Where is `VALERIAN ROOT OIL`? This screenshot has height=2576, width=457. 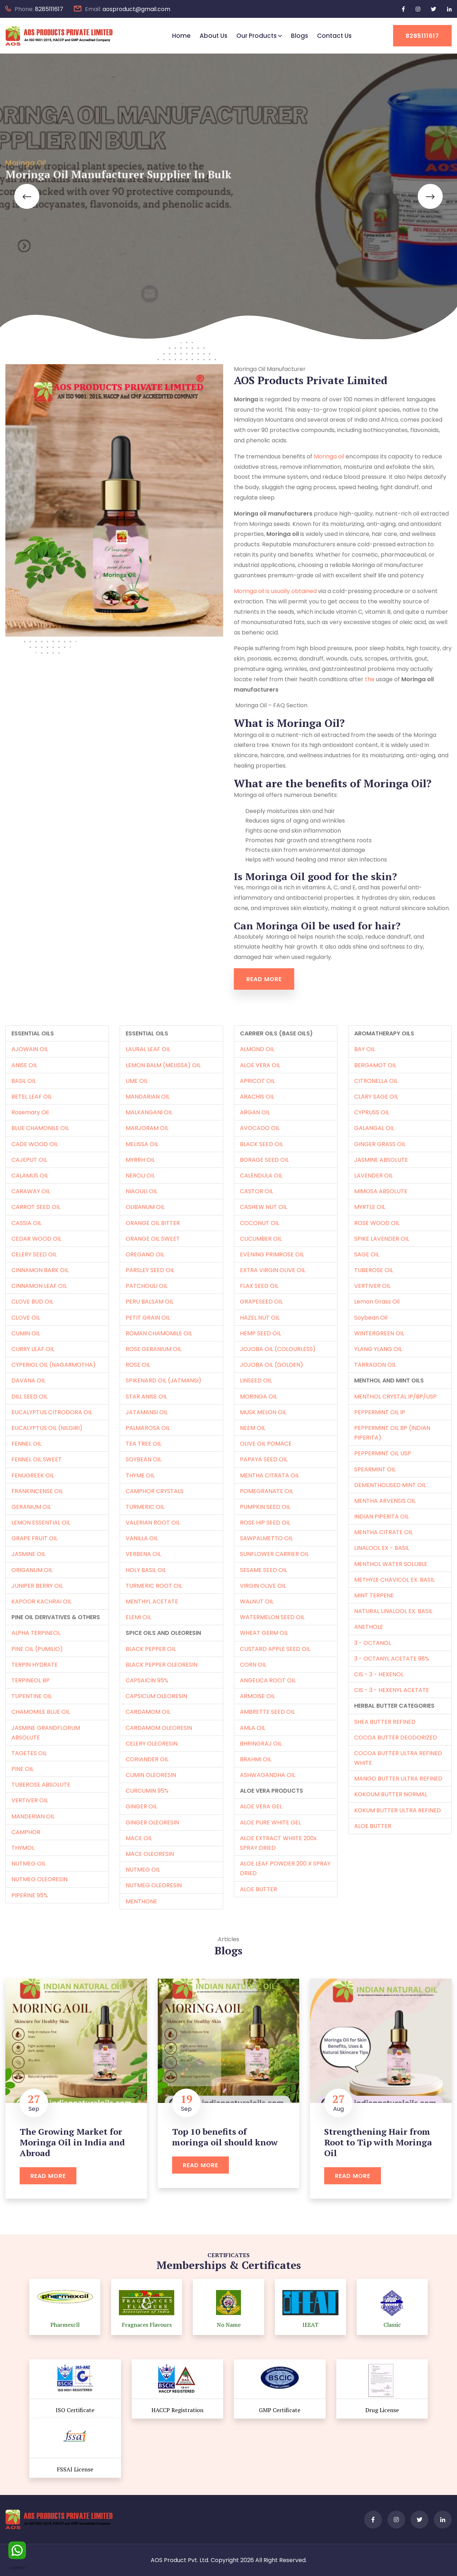
VALERIAN ROOT OIL is located at coordinates (153, 1522).